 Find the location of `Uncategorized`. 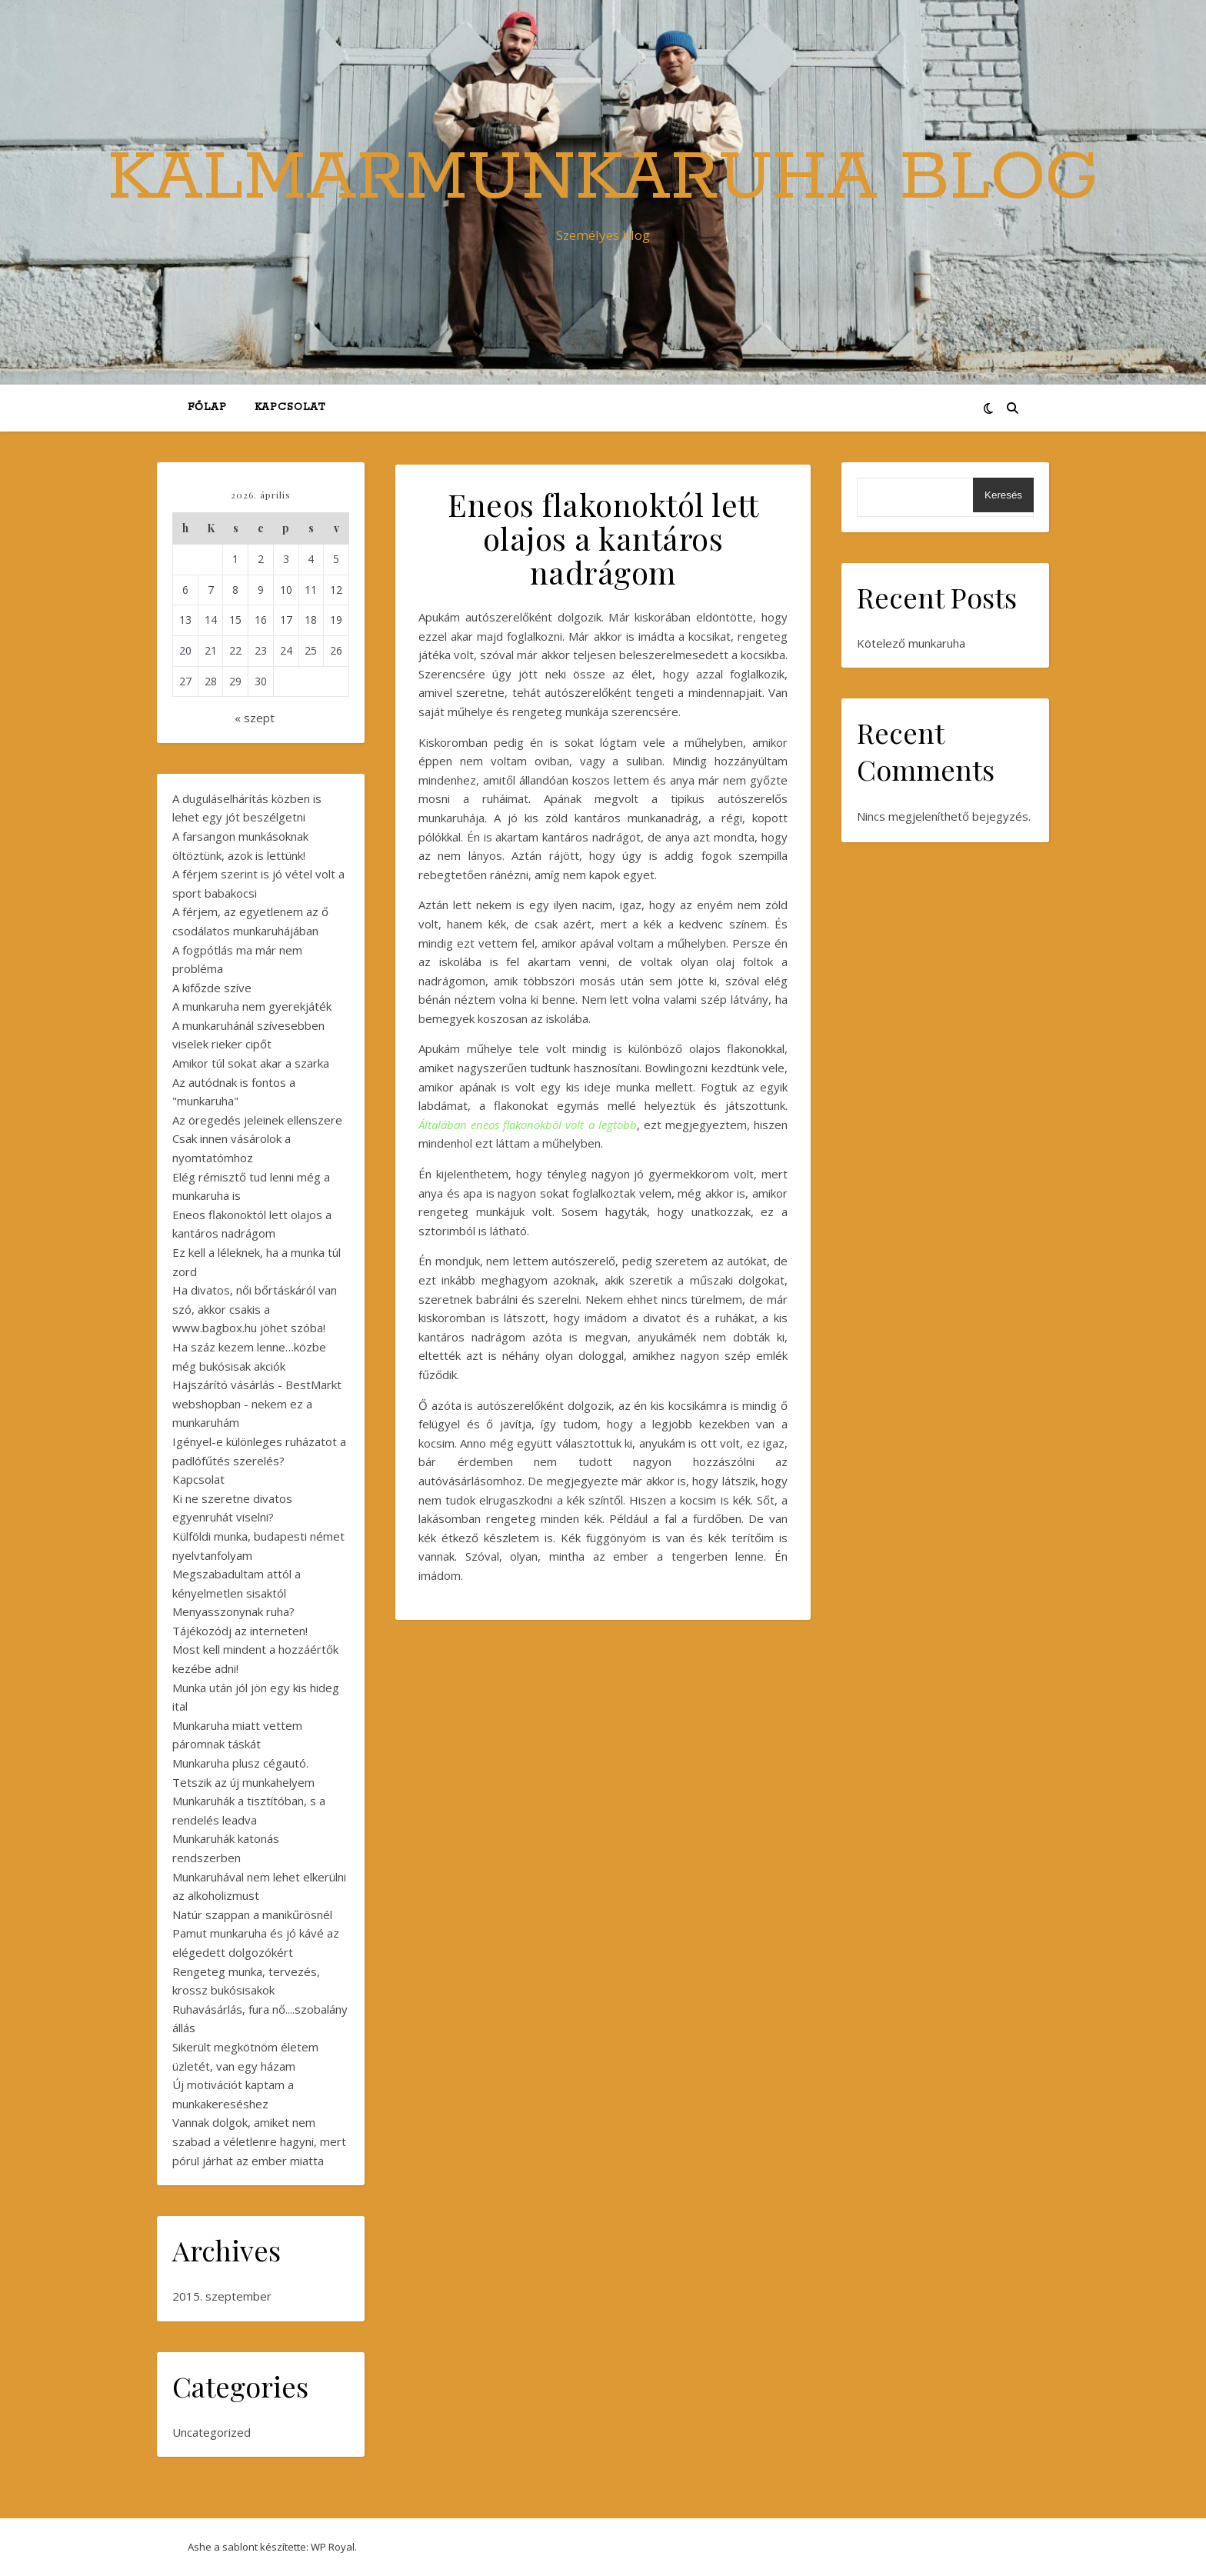

Uncategorized is located at coordinates (211, 2432).